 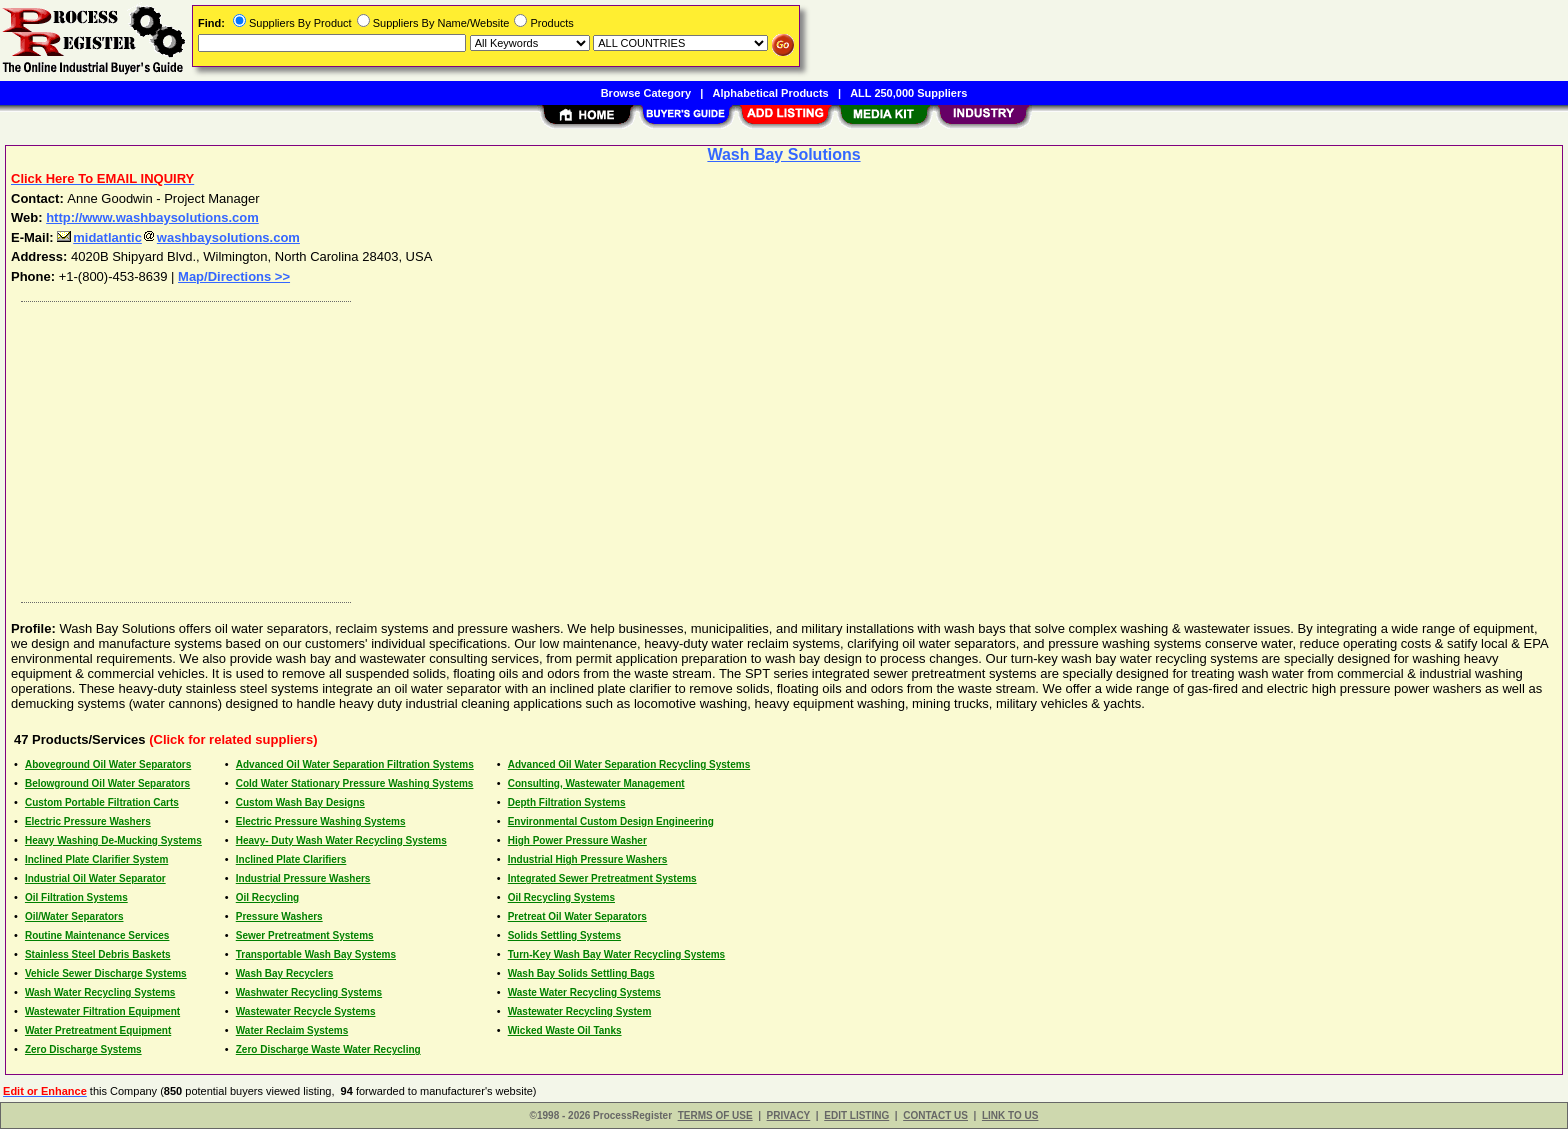 What do you see at coordinates (629, 764) in the screenshot?
I see `Advanced Oil Water Separation Recycling Systems` at bounding box center [629, 764].